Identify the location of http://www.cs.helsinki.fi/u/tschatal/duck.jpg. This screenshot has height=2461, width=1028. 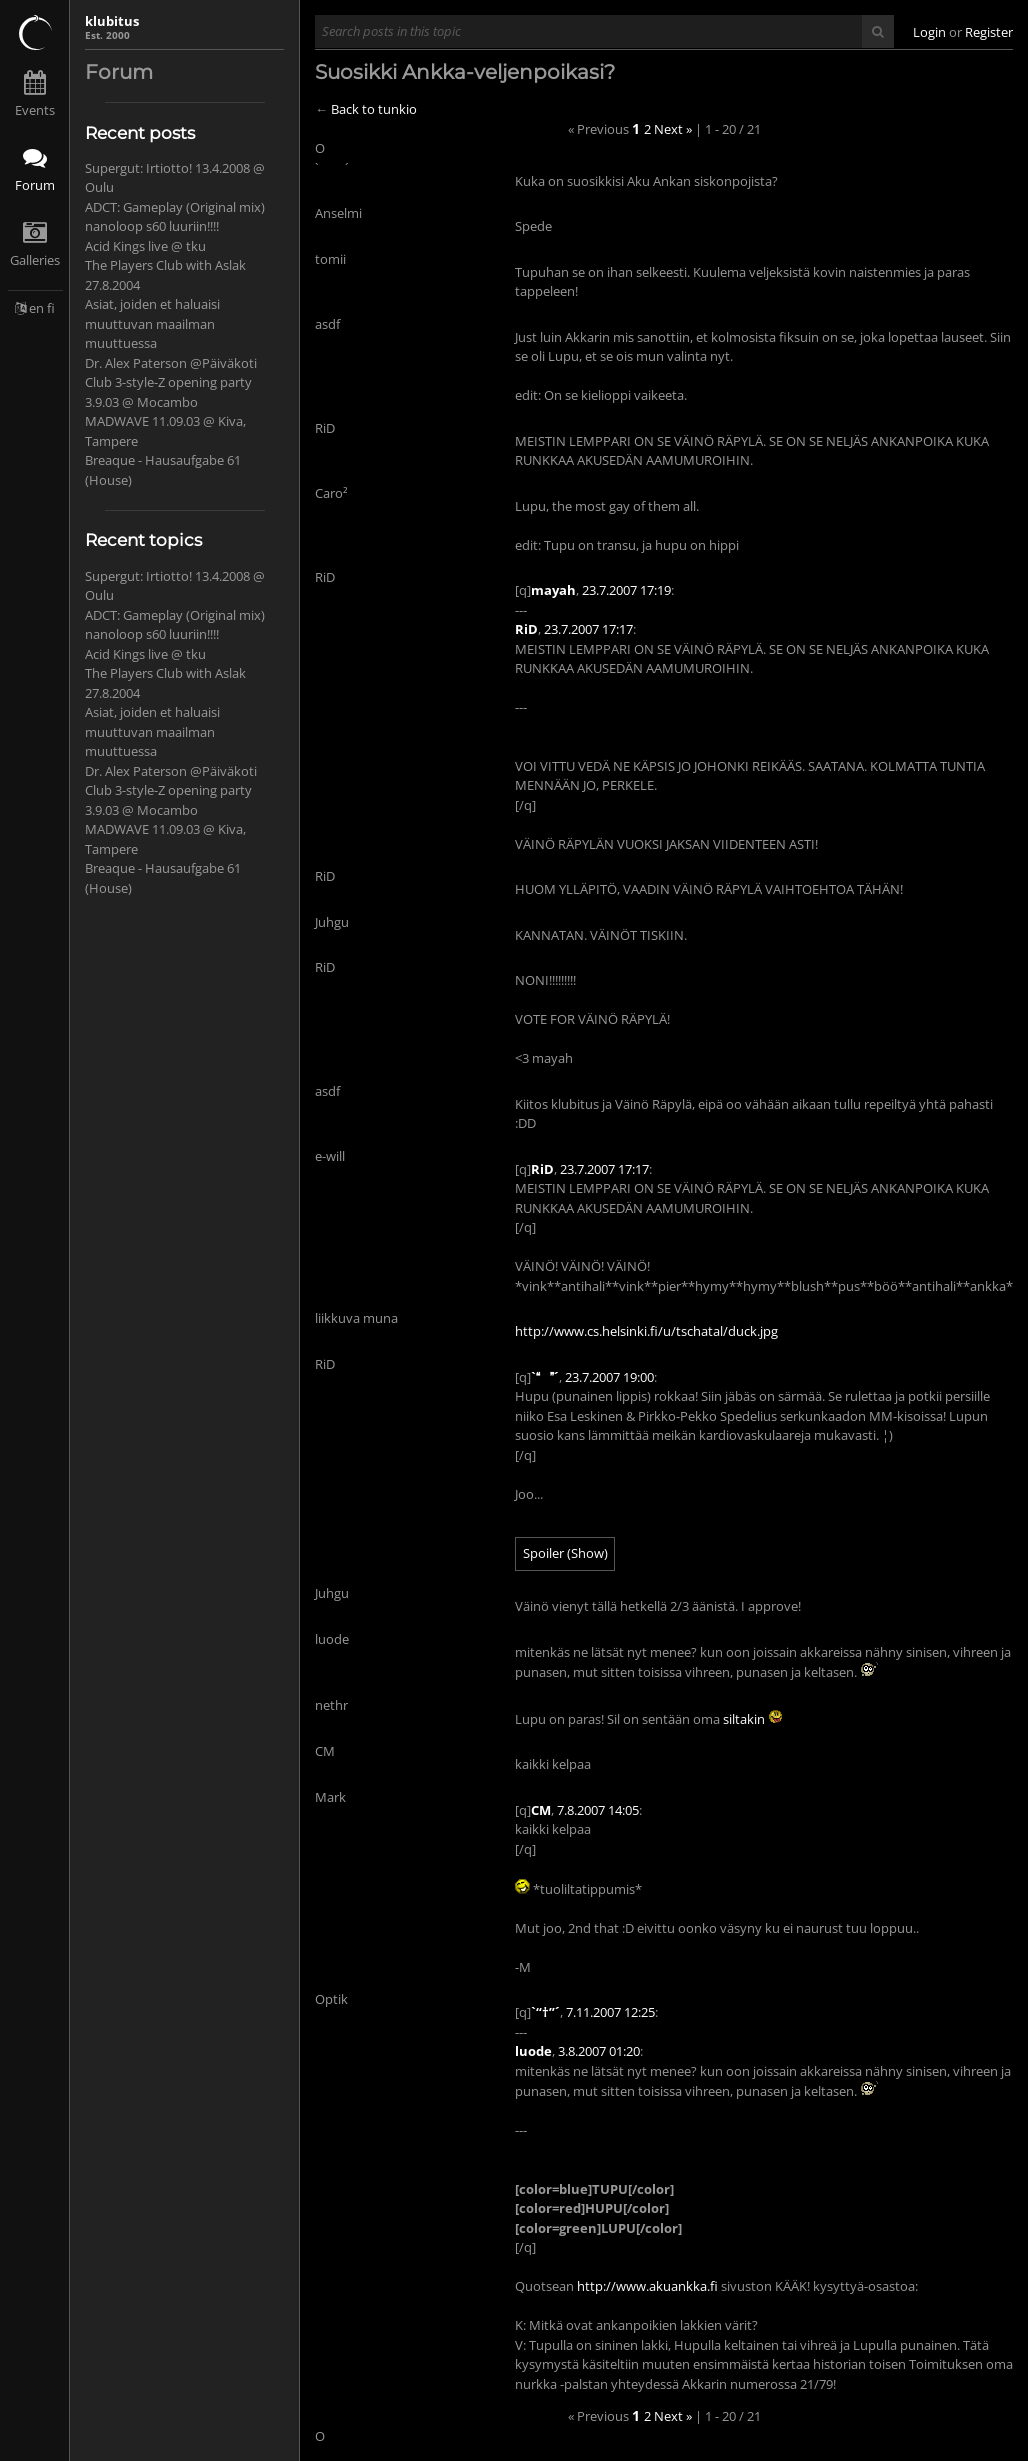
(646, 1331).